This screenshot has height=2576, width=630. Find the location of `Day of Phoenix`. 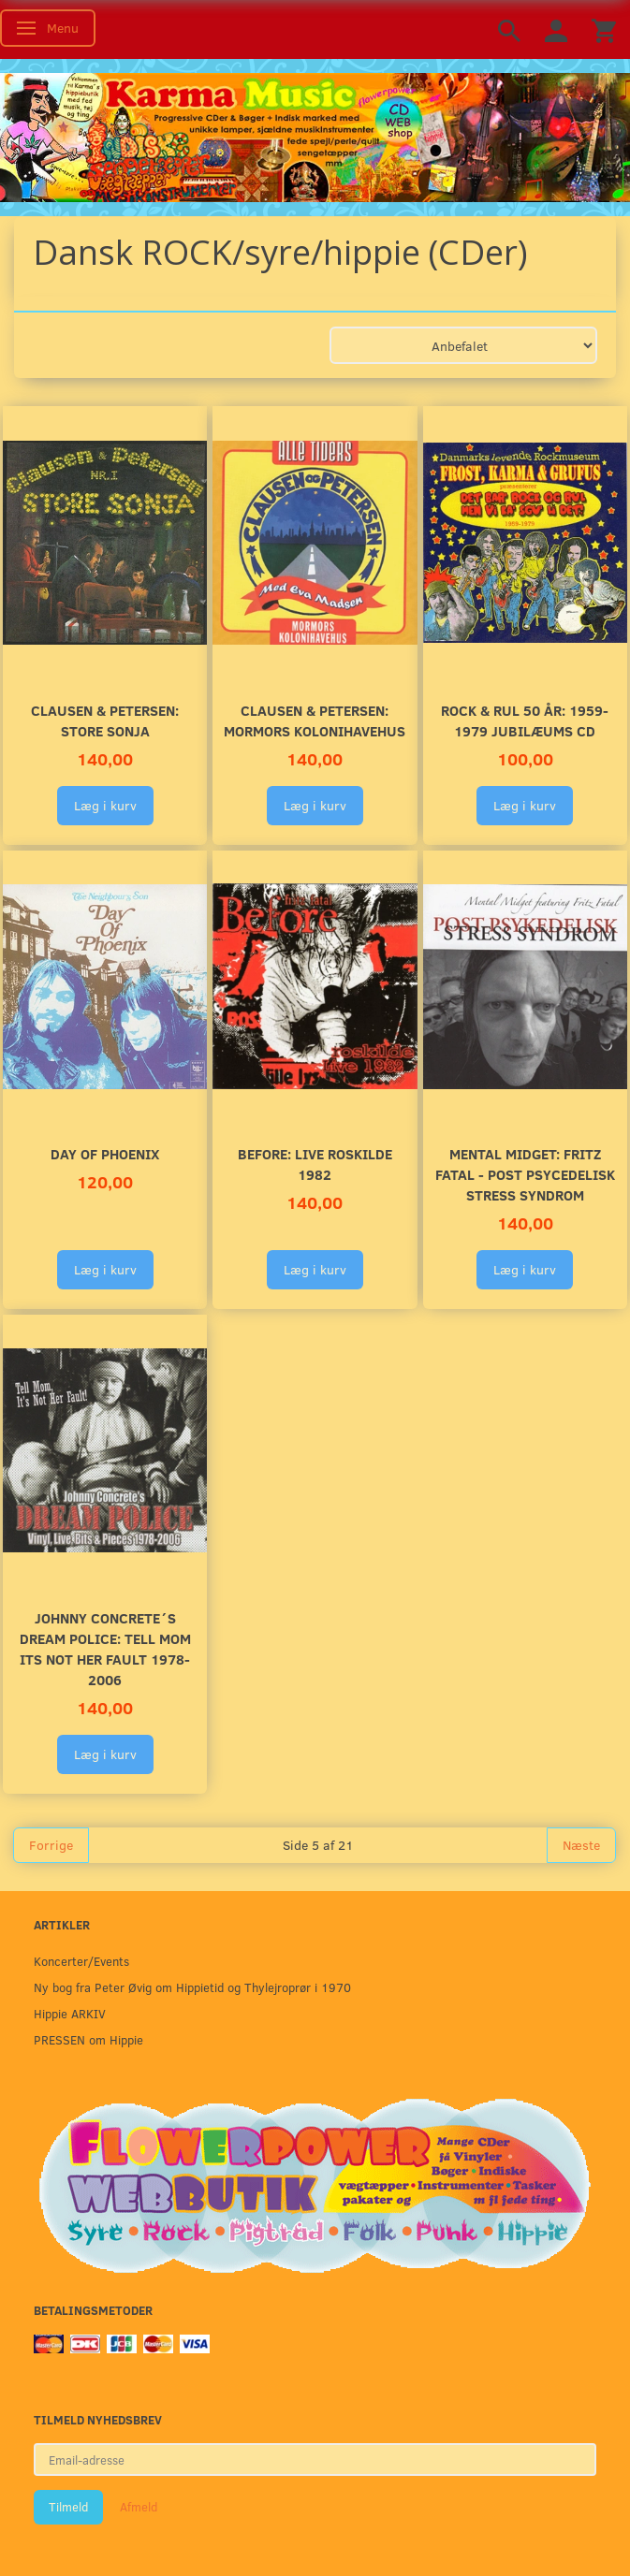

Day of Phoenix is located at coordinates (105, 1153).